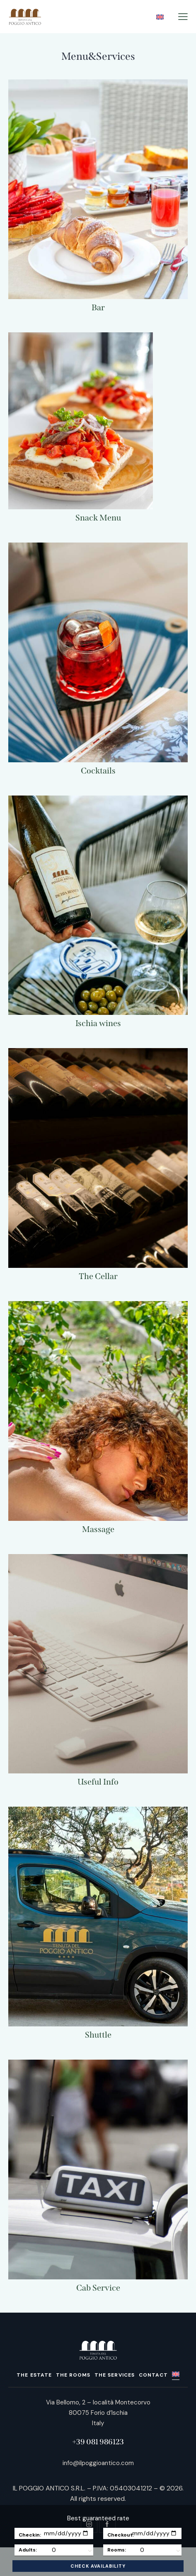 Image resolution: width=196 pixels, height=2576 pixels. What do you see at coordinates (98, 2441) in the screenshot?
I see `+39 081 986123` at bounding box center [98, 2441].